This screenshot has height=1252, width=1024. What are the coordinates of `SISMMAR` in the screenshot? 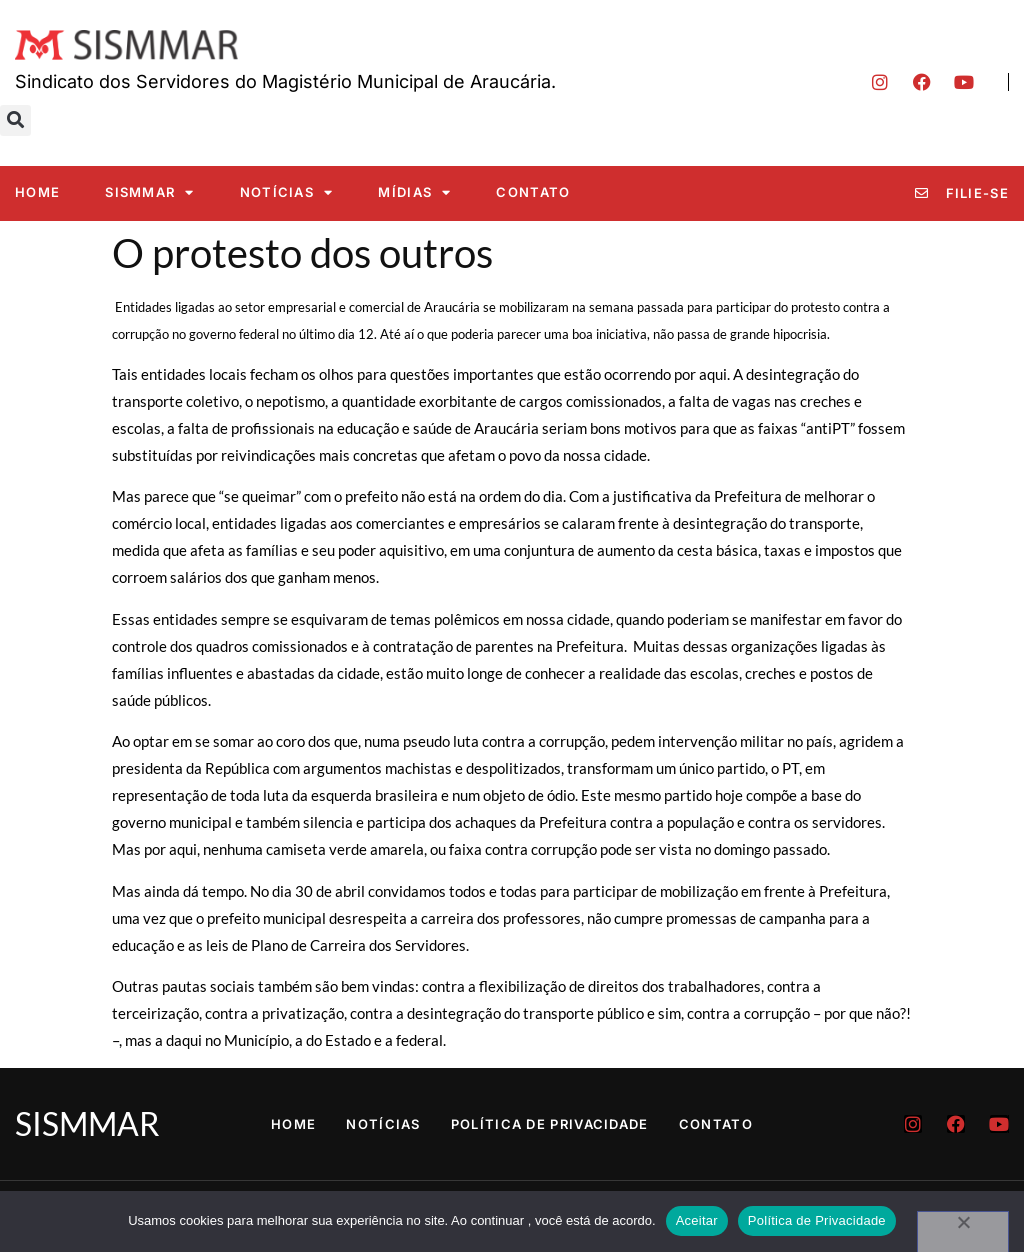 It's located at (149, 192).